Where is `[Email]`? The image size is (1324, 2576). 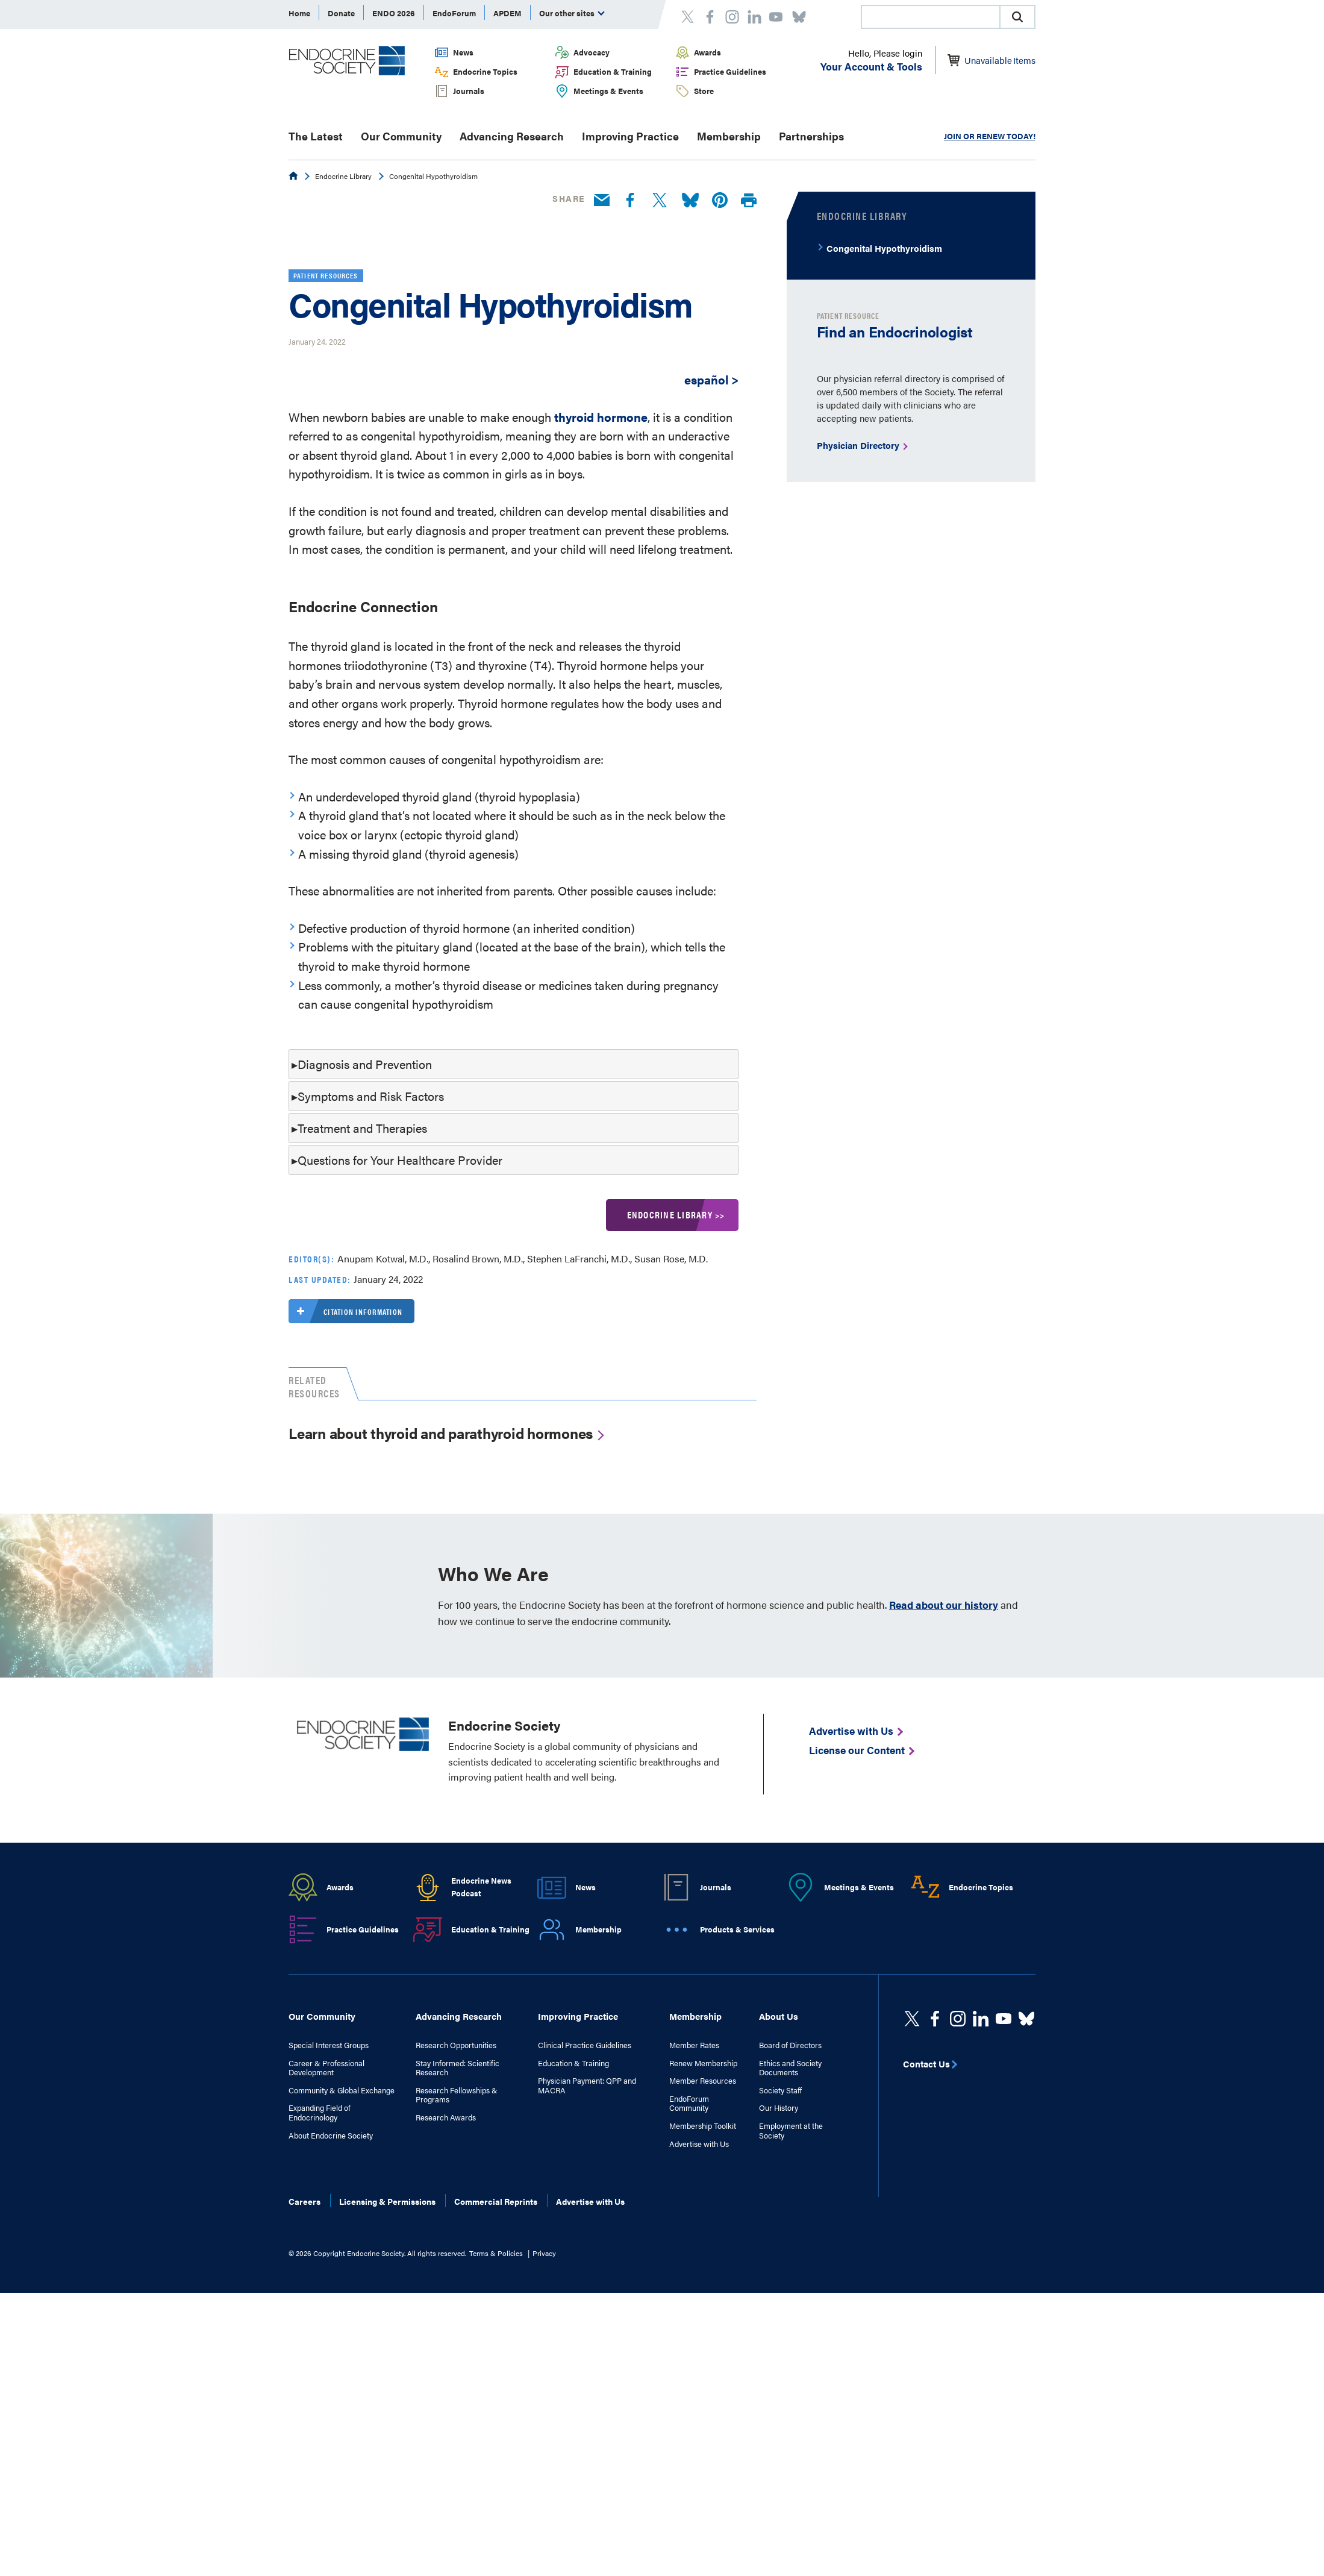
[Email] is located at coordinates (602, 200).